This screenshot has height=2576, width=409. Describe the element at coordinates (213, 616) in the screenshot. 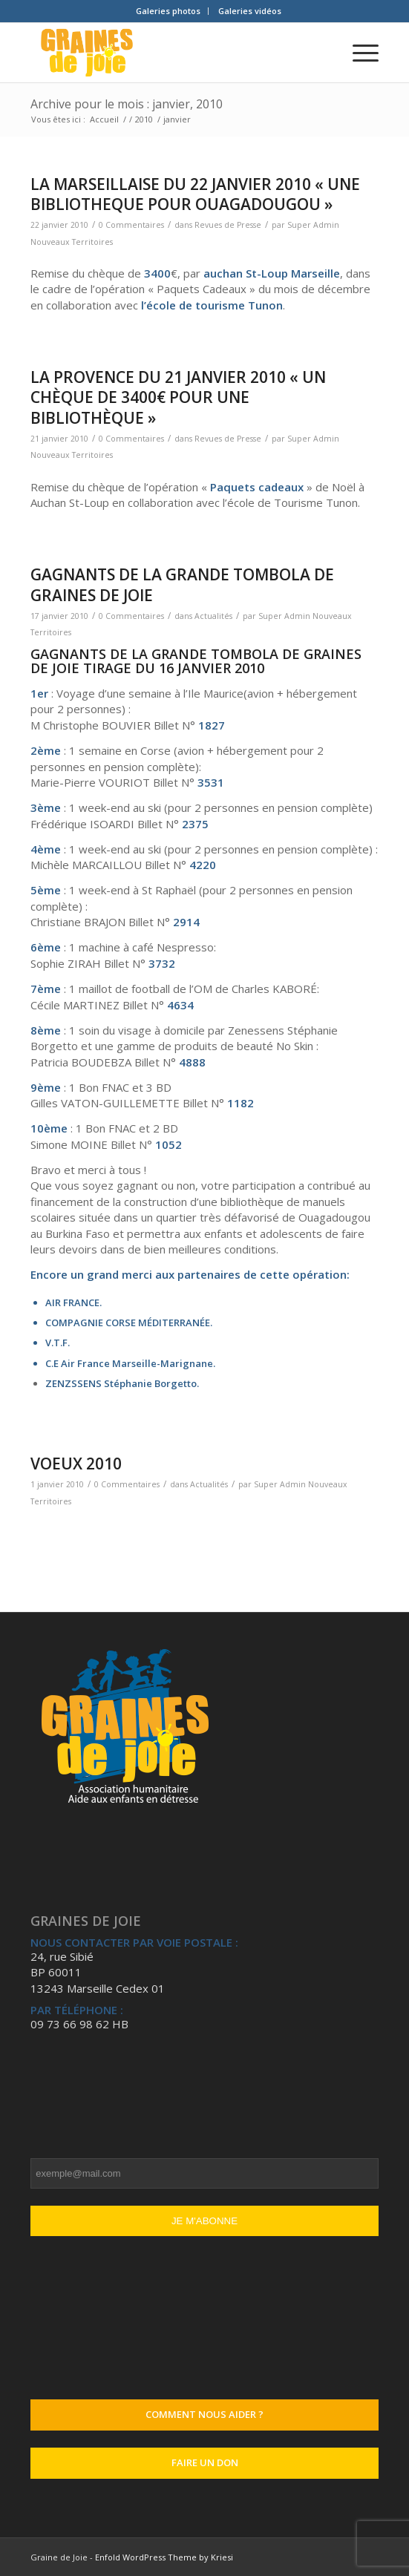

I see `Actualités` at that location.